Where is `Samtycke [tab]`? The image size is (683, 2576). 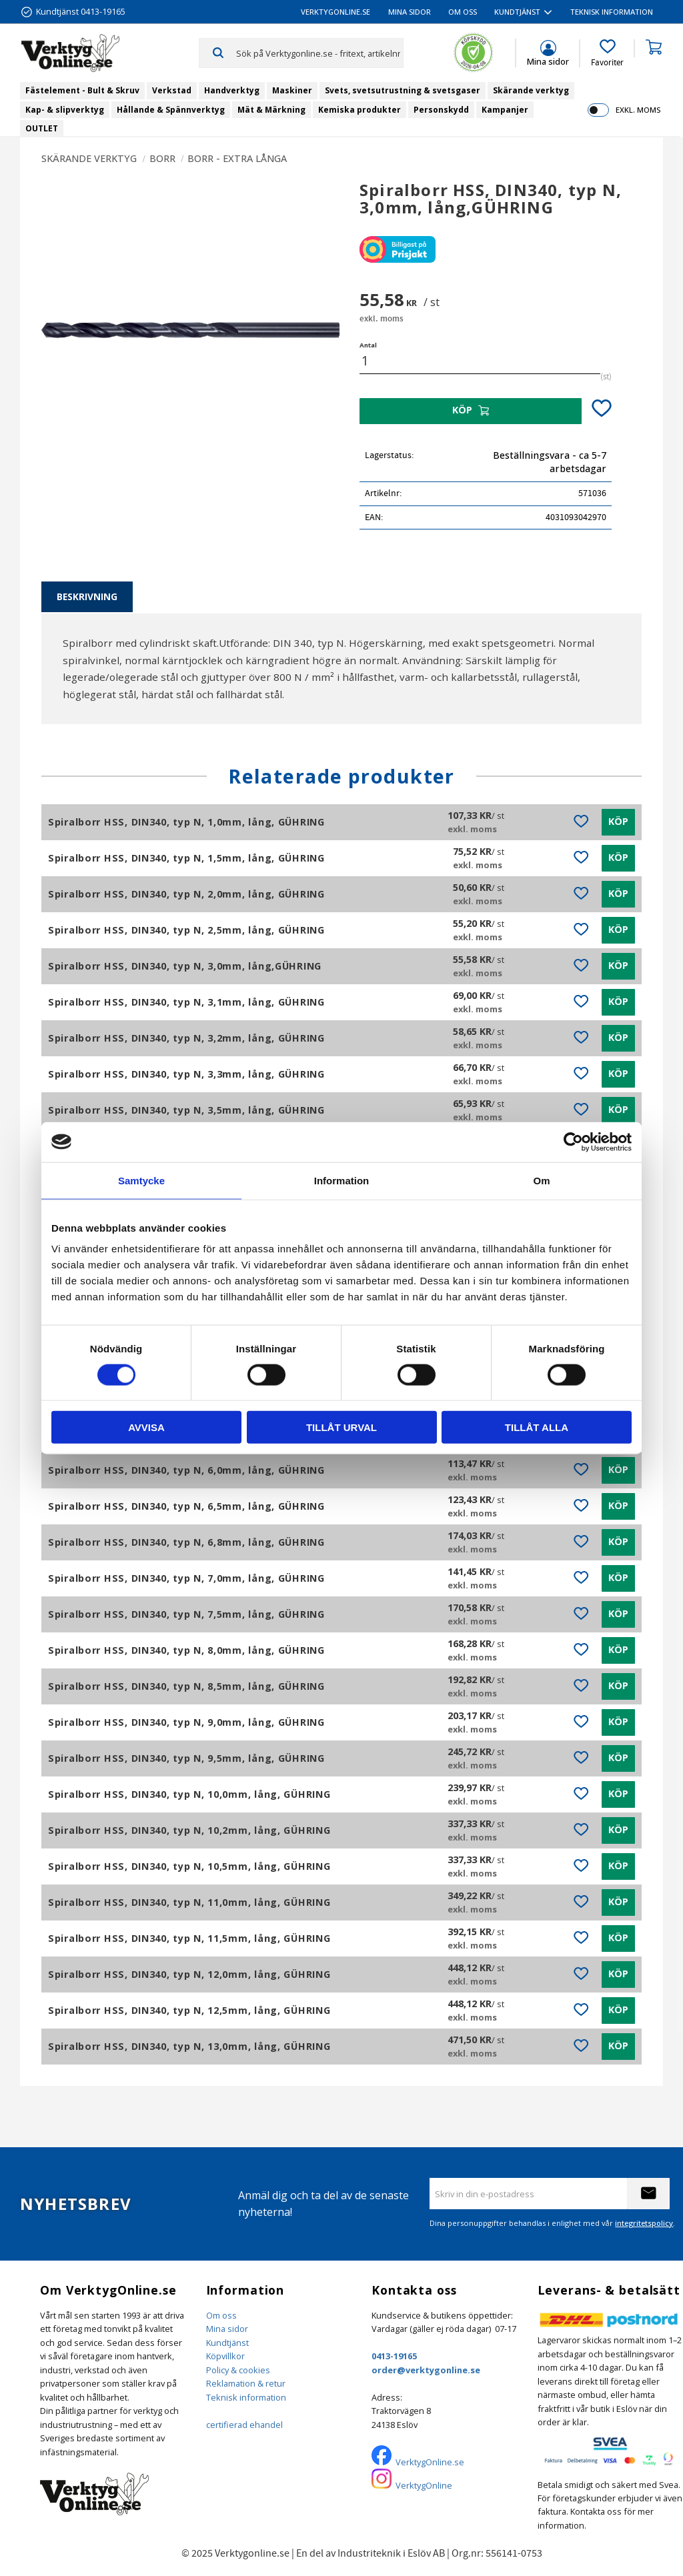
Samtycke [tab] is located at coordinates (141, 1180).